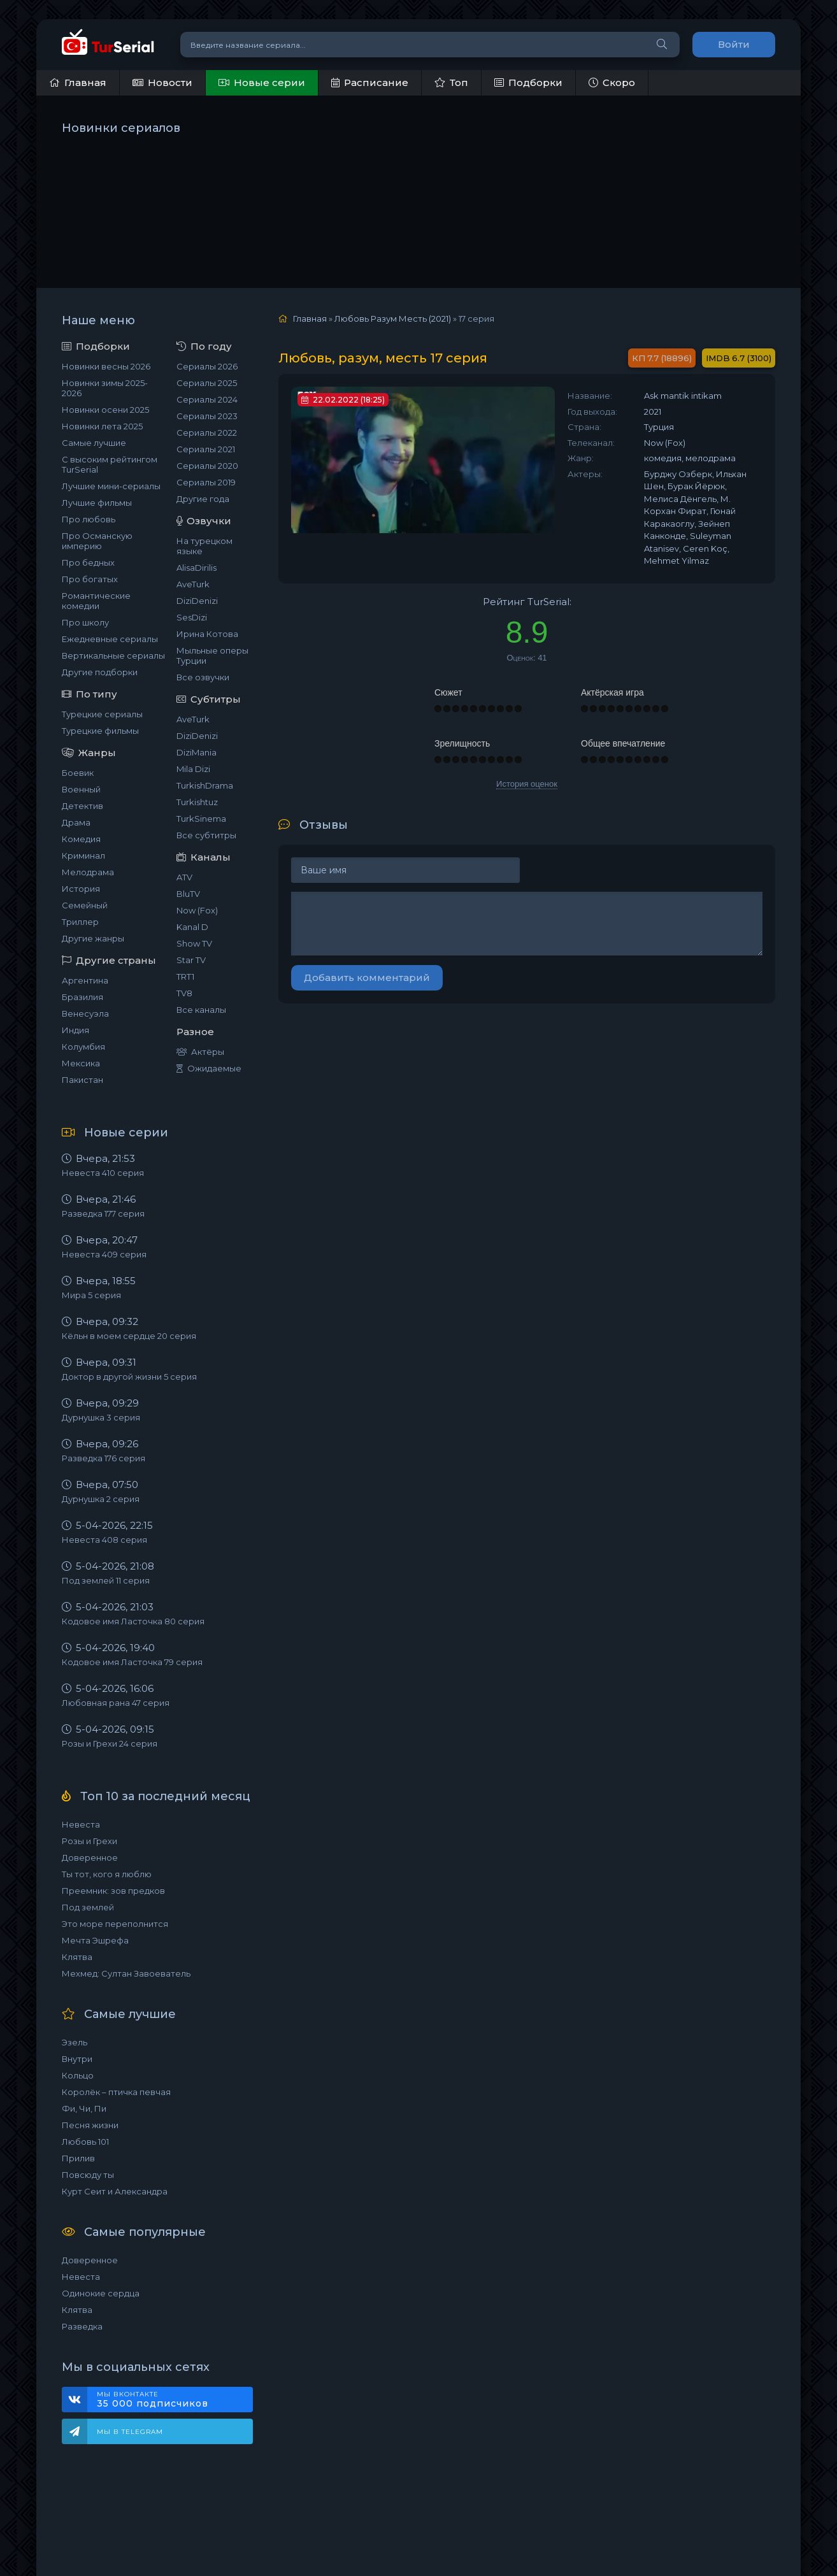  What do you see at coordinates (80, 922) in the screenshot?
I see `Триллер` at bounding box center [80, 922].